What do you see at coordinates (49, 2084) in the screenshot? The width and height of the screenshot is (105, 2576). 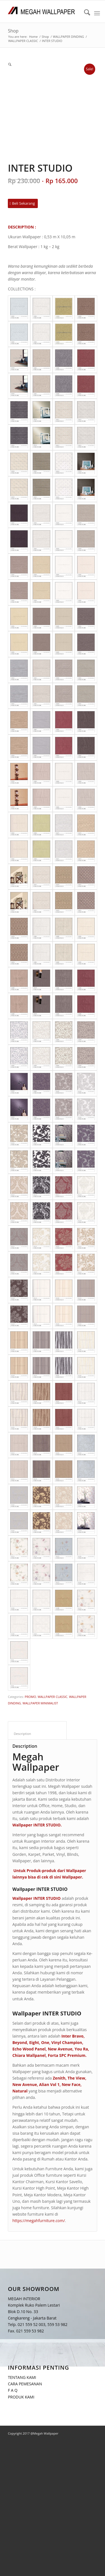 I see `Alian Vol 1` at bounding box center [49, 2084].